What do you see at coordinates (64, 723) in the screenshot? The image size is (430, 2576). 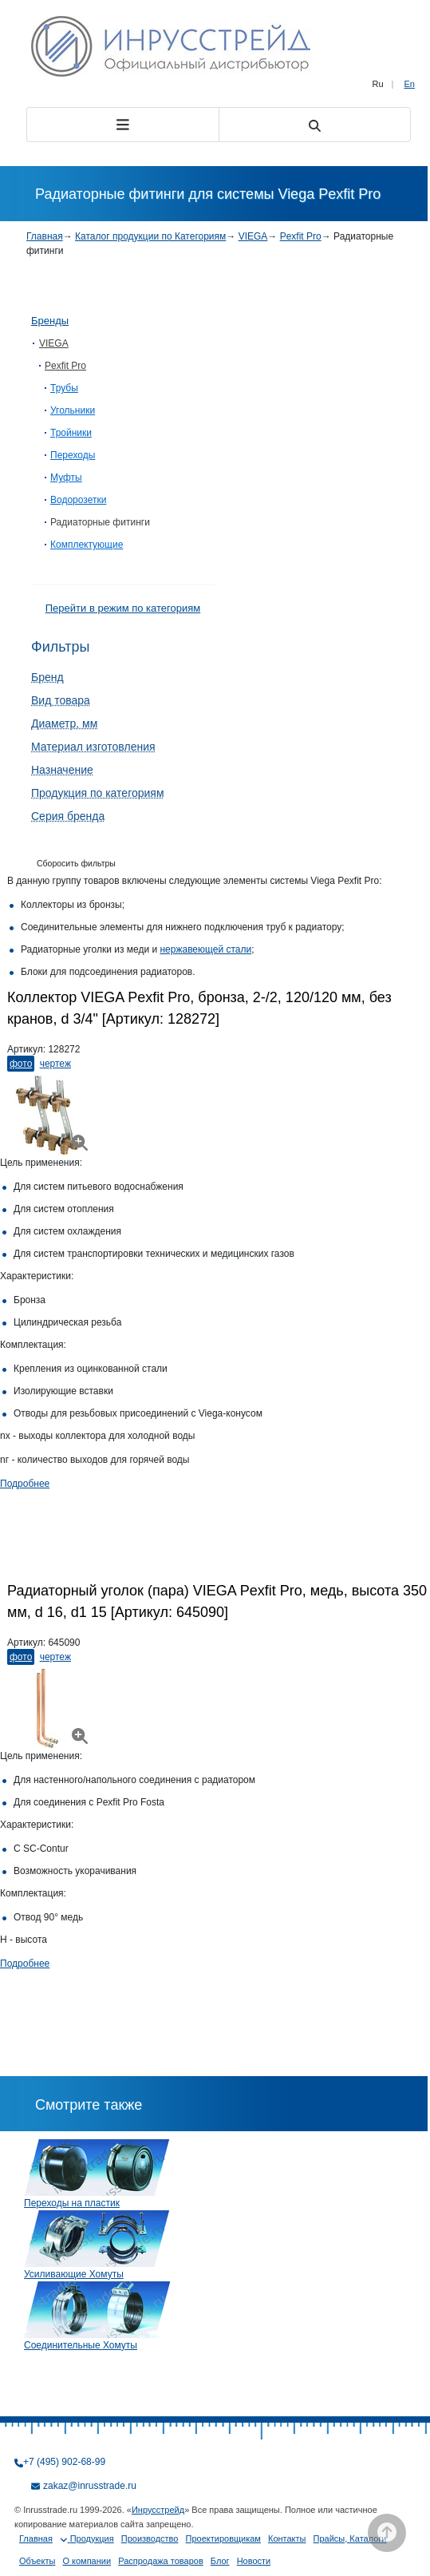 I see `Диаметр, мм` at bounding box center [64, 723].